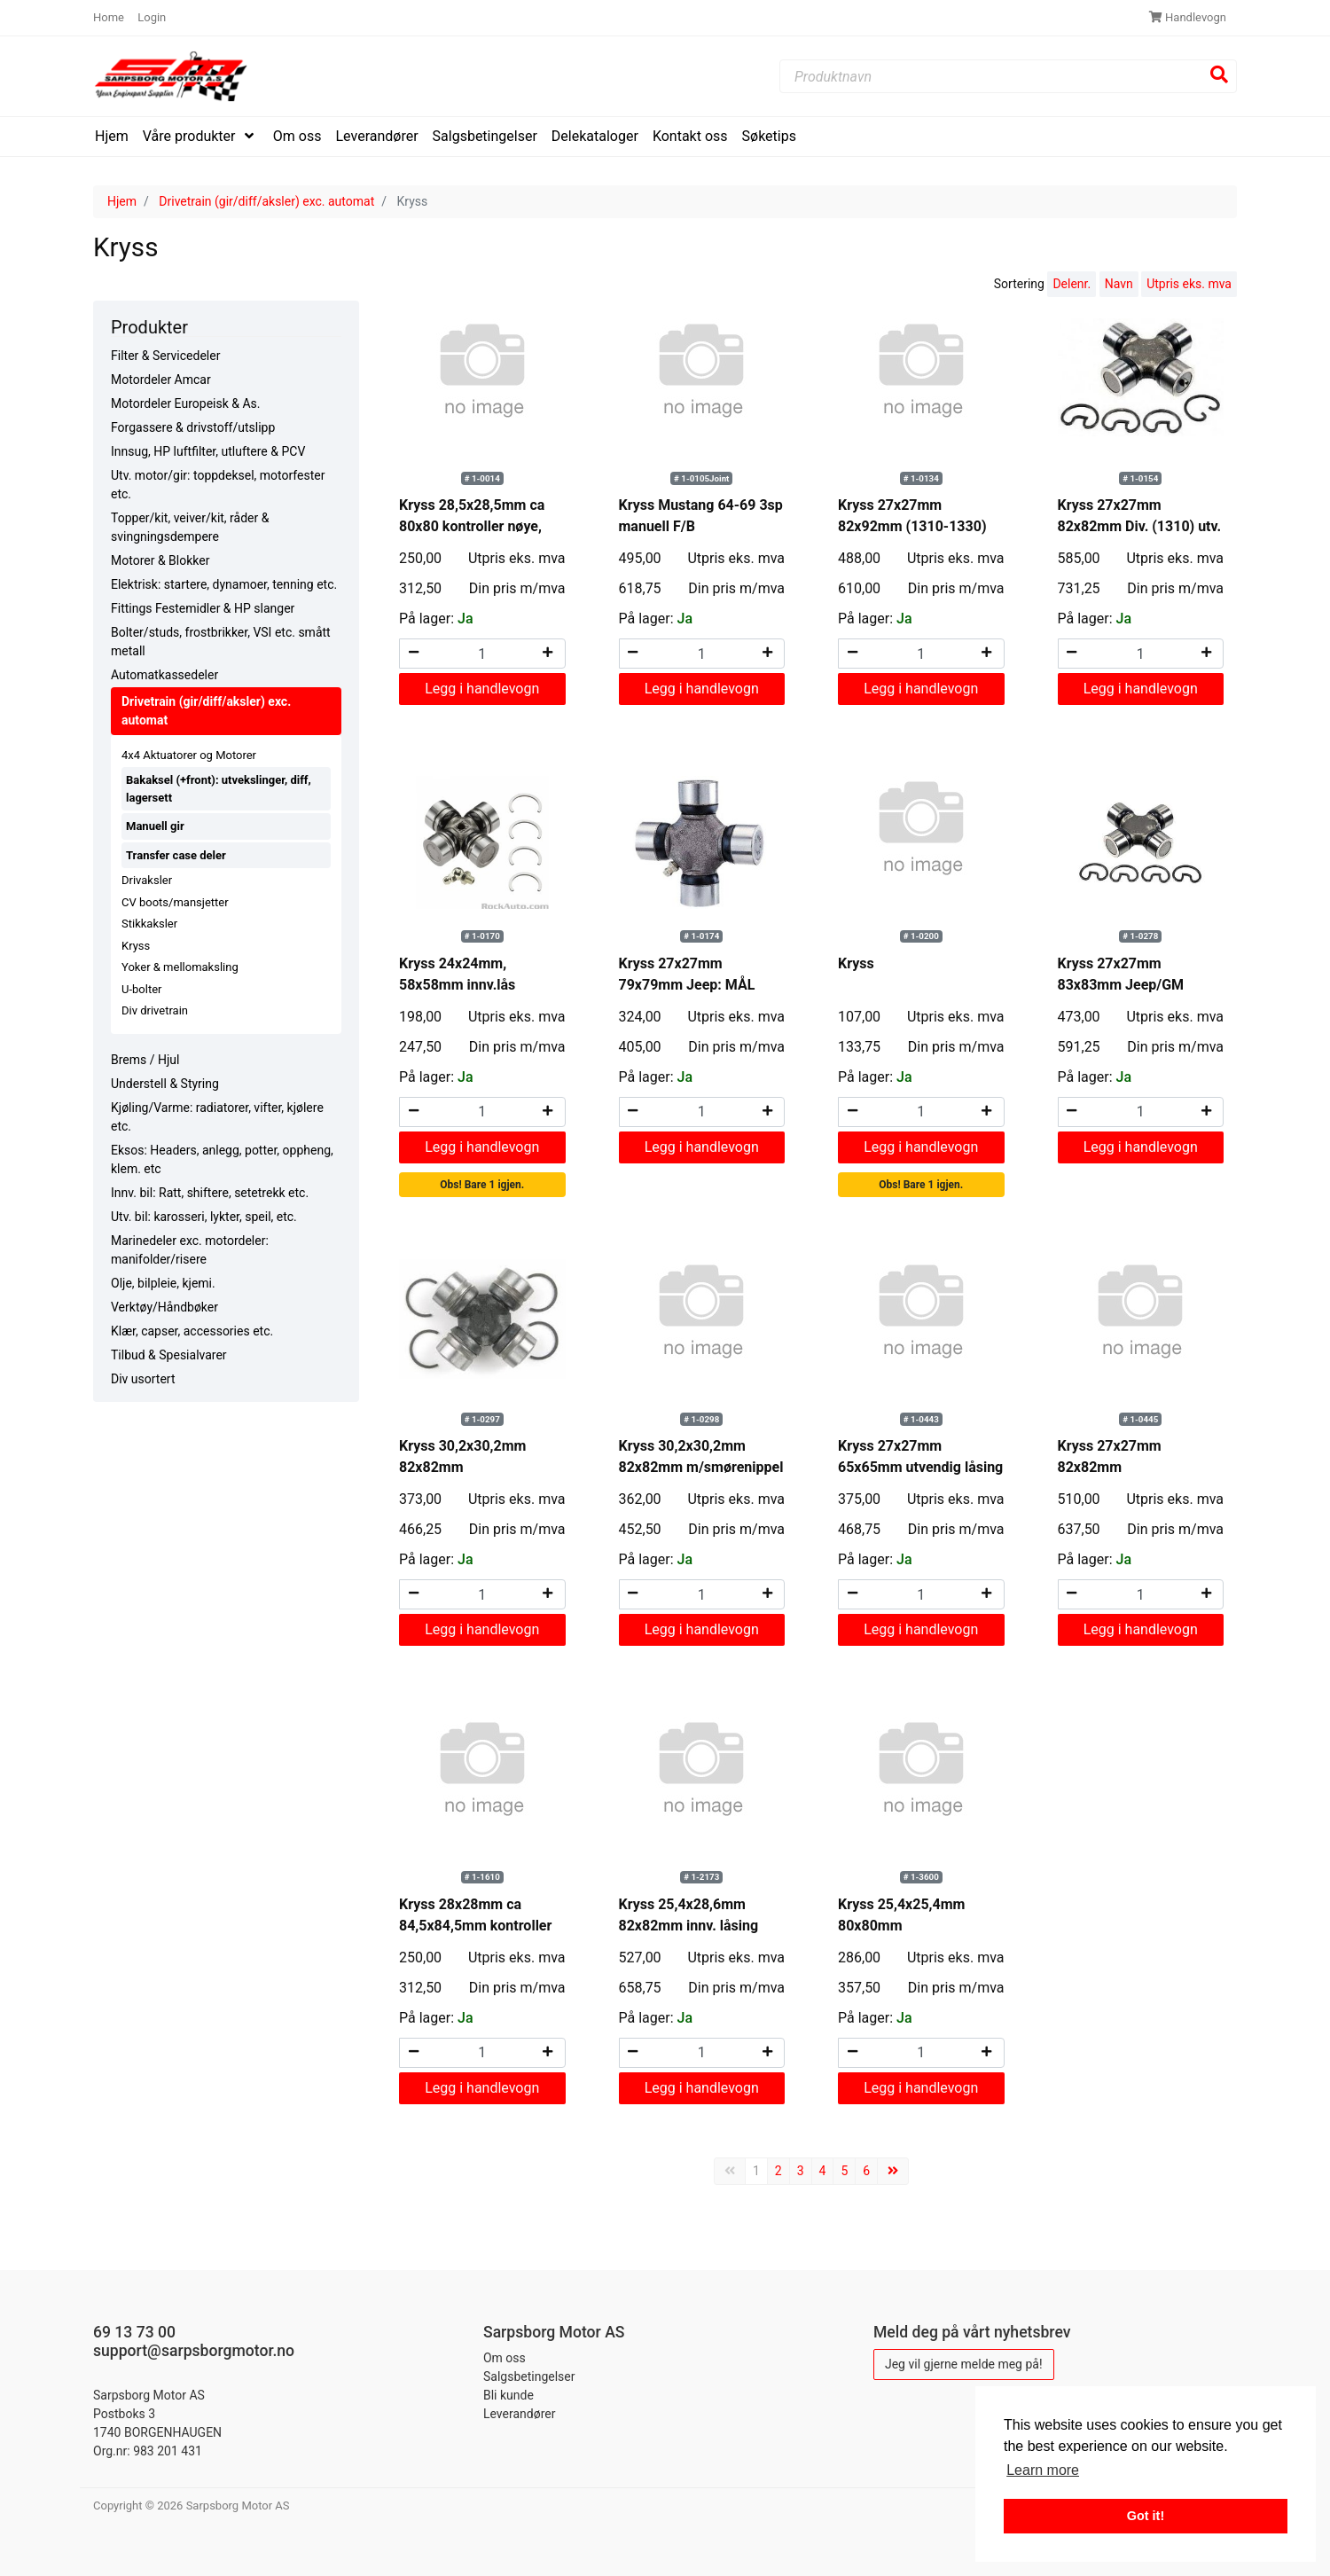 Image resolution: width=1330 pixels, height=2576 pixels. What do you see at coordinates (193, 427) in the screenshot?
I see `Forgassere & drivstoff/utslipp` at bounding box center [193, 427].